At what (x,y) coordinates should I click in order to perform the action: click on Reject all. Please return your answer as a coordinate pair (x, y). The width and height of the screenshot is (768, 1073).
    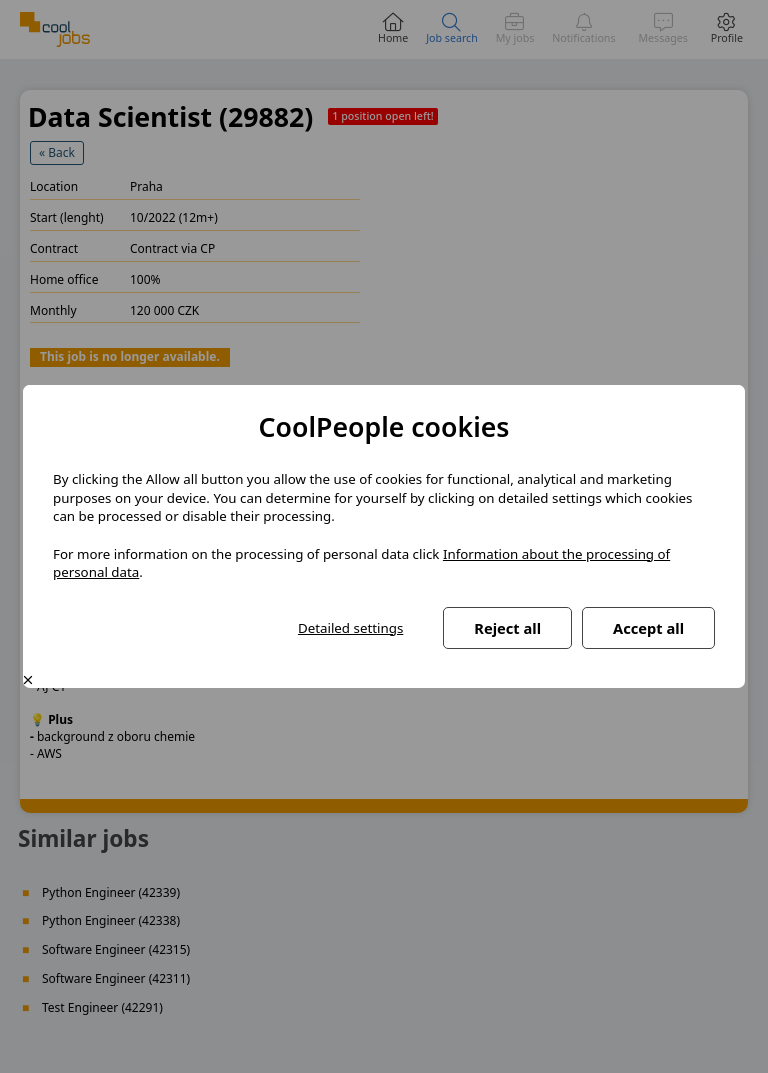
    Looking at the image, I should click on (507, 628).